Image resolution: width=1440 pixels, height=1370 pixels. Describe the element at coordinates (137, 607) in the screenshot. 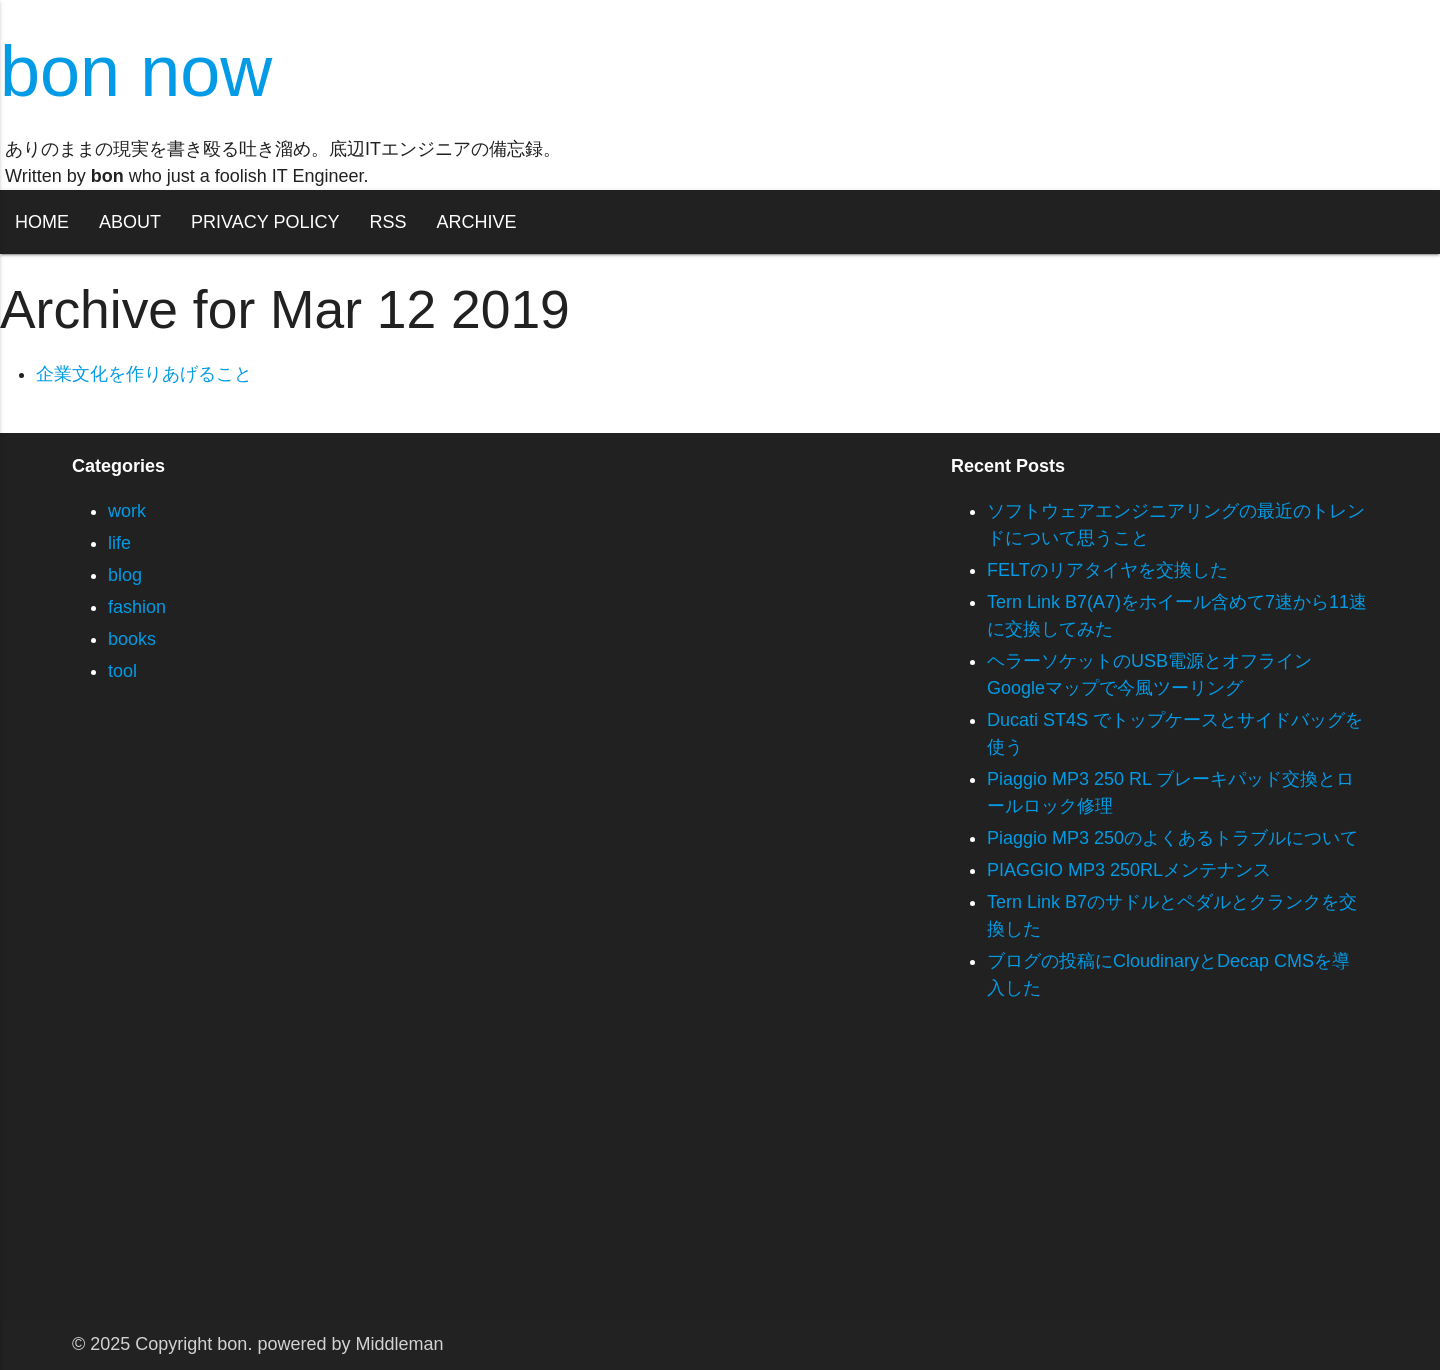

I see `fashion` at that location.